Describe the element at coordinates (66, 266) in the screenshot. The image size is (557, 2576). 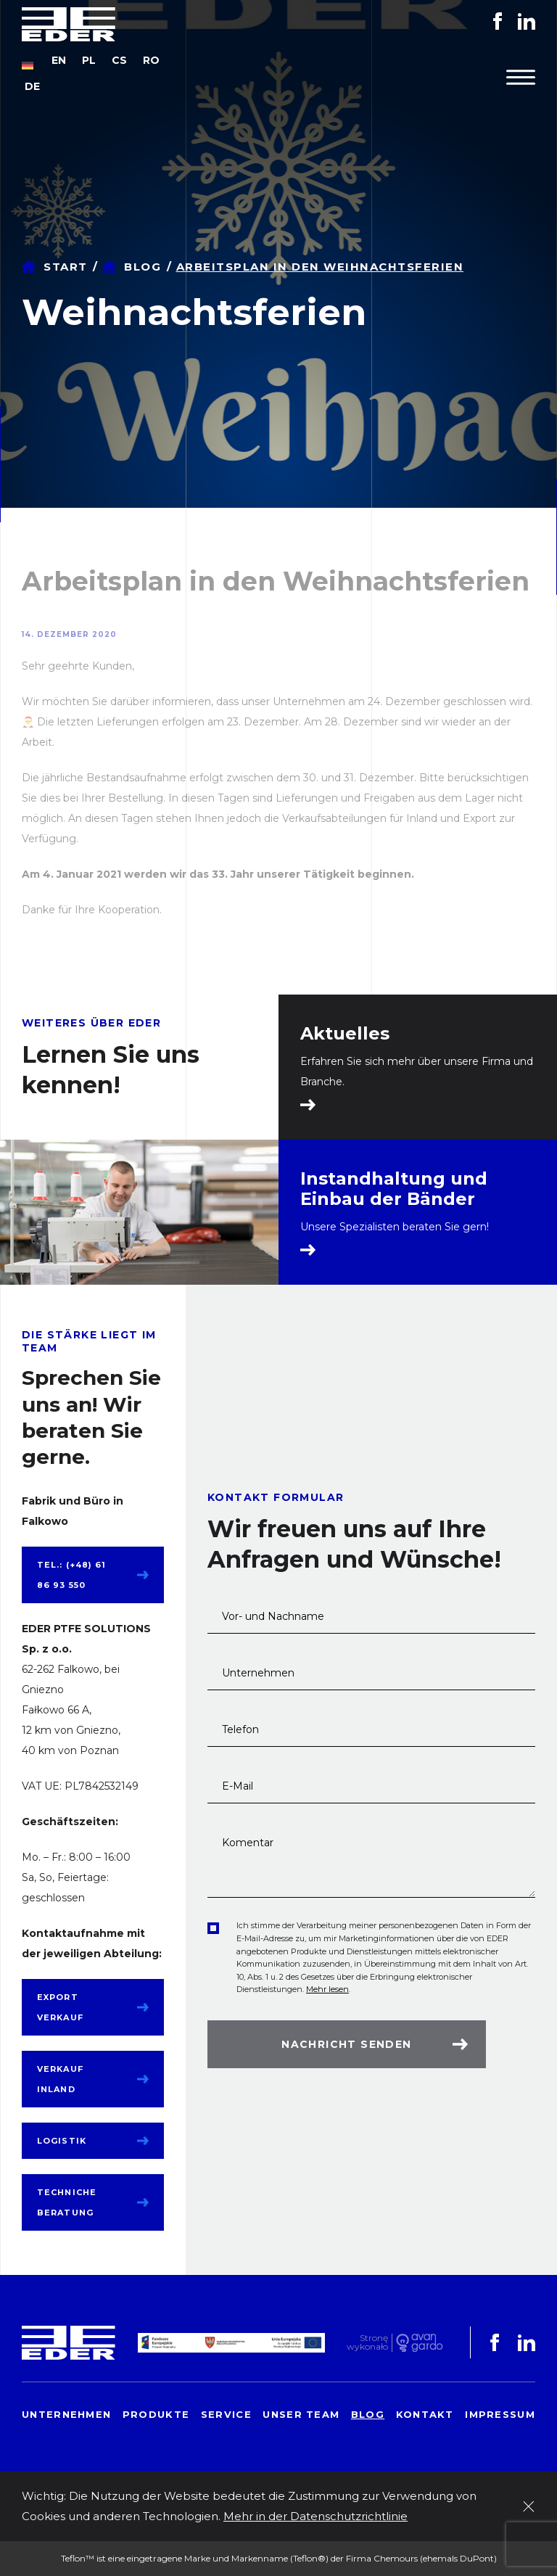
I see `Start` at that location.